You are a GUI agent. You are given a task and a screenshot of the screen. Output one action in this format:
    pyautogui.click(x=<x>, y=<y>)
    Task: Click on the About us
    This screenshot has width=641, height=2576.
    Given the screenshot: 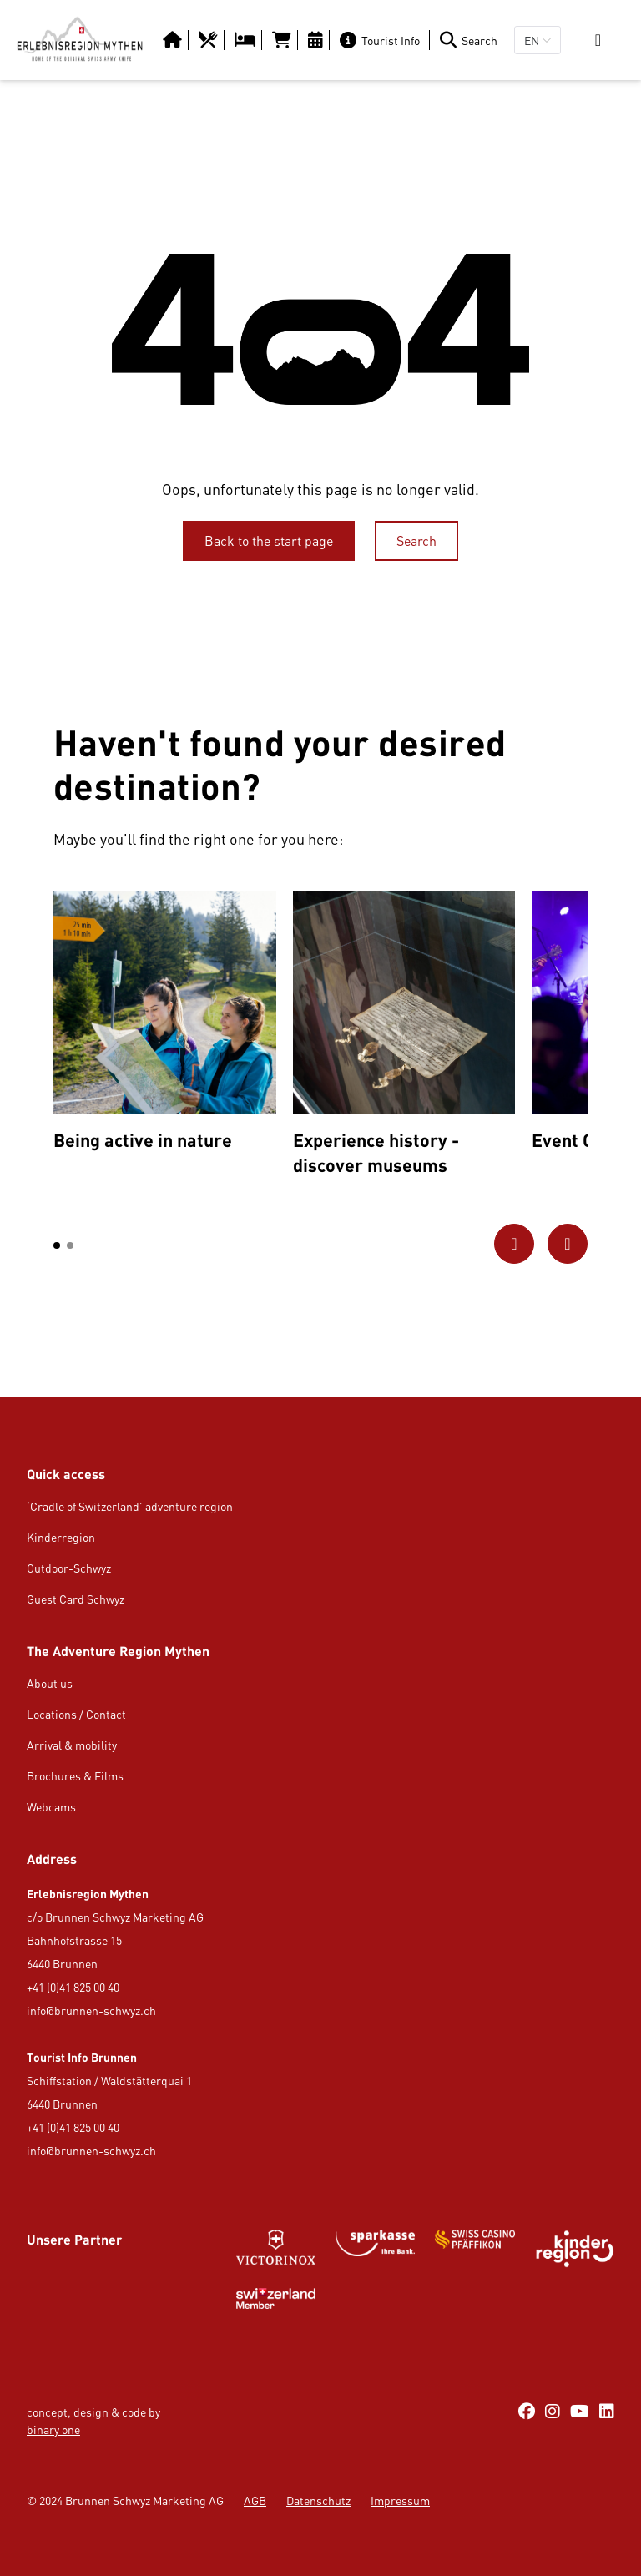 What is the action you would take?
    pyautogui.click(x=50, y=1683)
    